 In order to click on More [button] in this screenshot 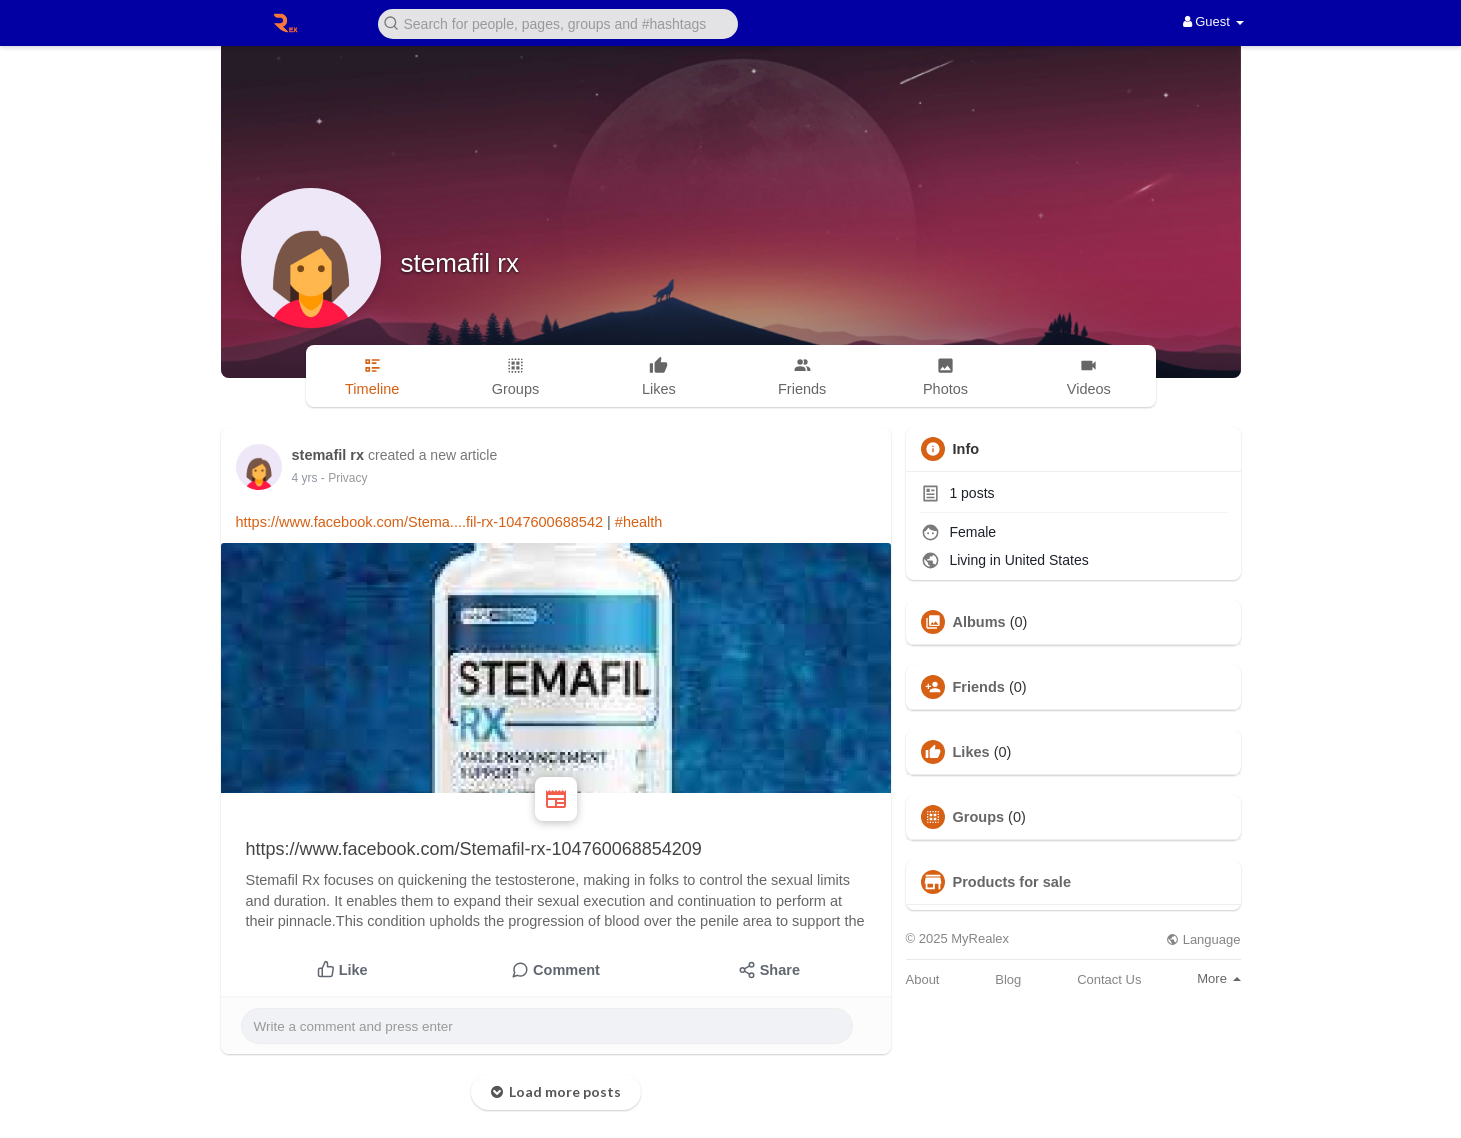, I will do `click(1218, 978)`.